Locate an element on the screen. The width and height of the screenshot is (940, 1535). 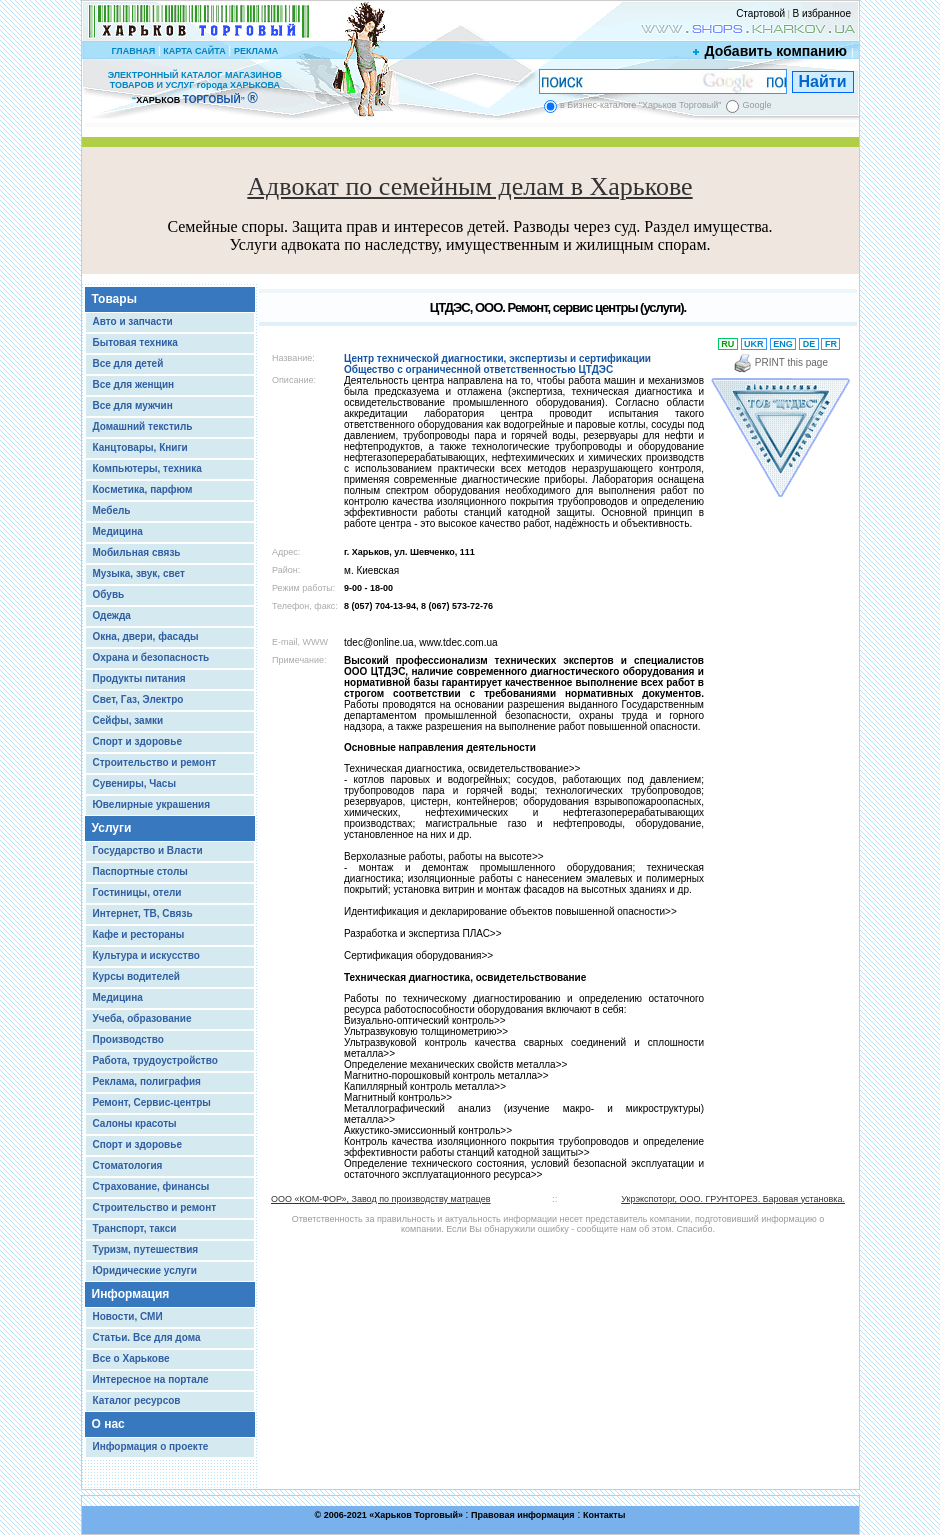
Спорт и здоровье is located at coordinates (137, 741).